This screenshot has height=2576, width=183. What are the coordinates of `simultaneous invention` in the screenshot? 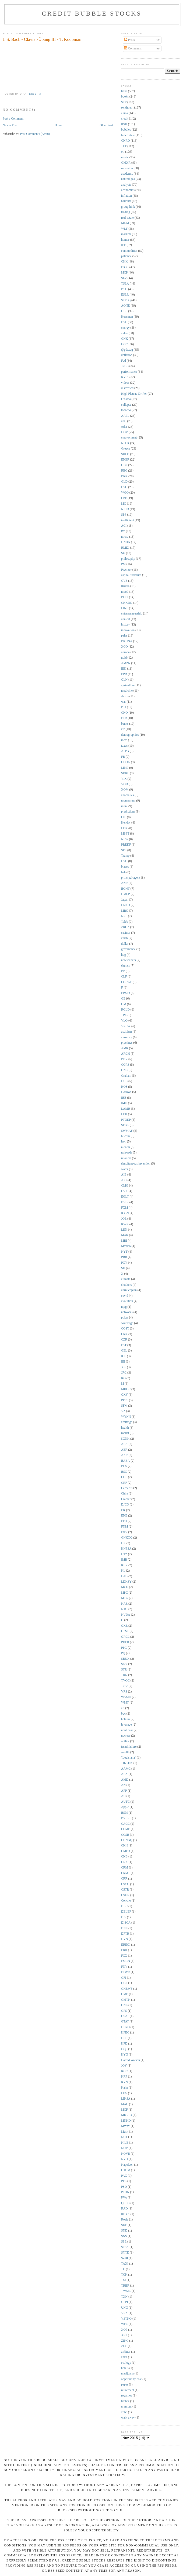 It's located at (135, 1163).